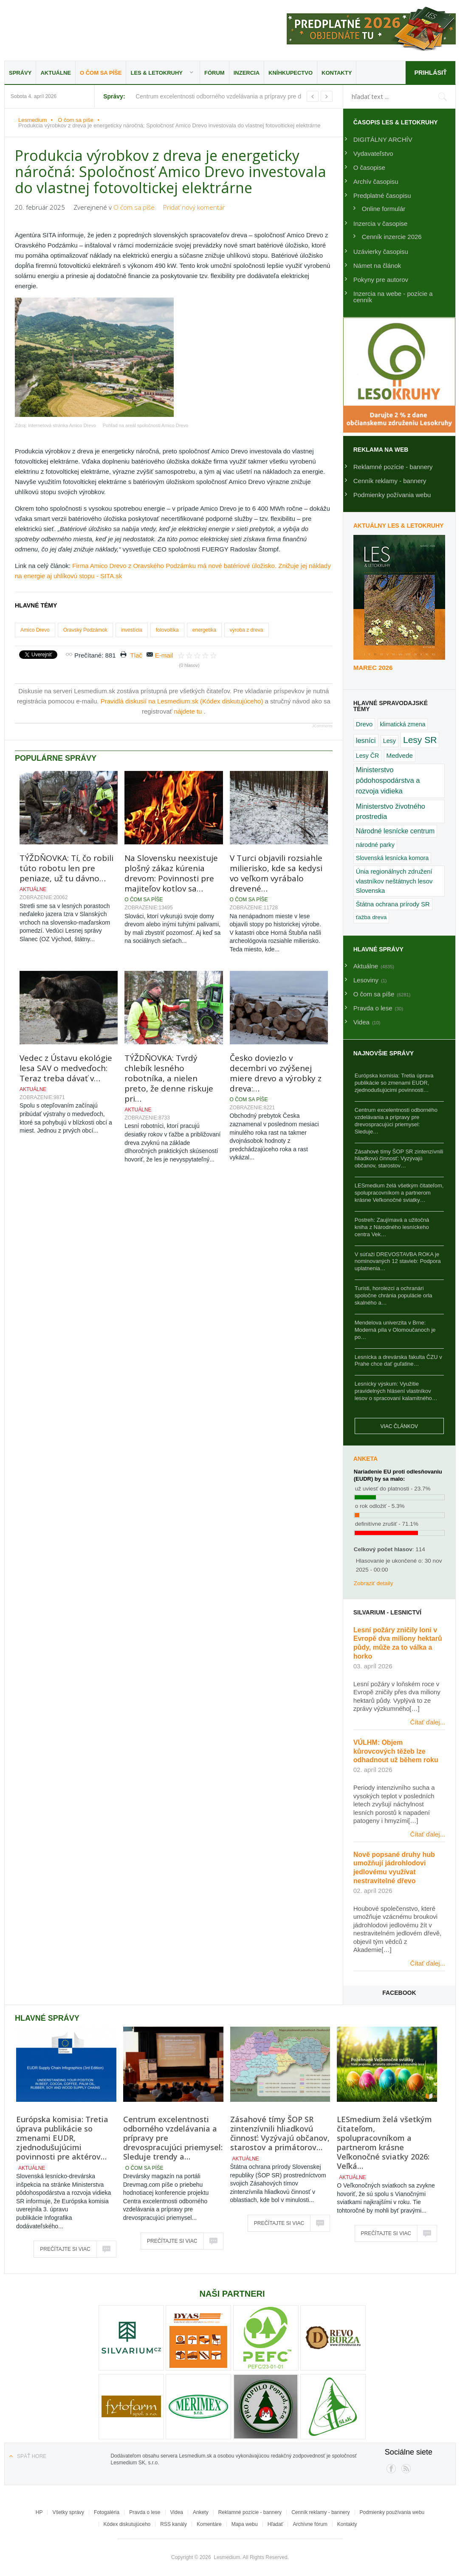 Image resolution: width=460 pixels, height=2576 pixels. Describe the element at coordinates (400, 755) in the screenshot. I see `Medvede` at that location.